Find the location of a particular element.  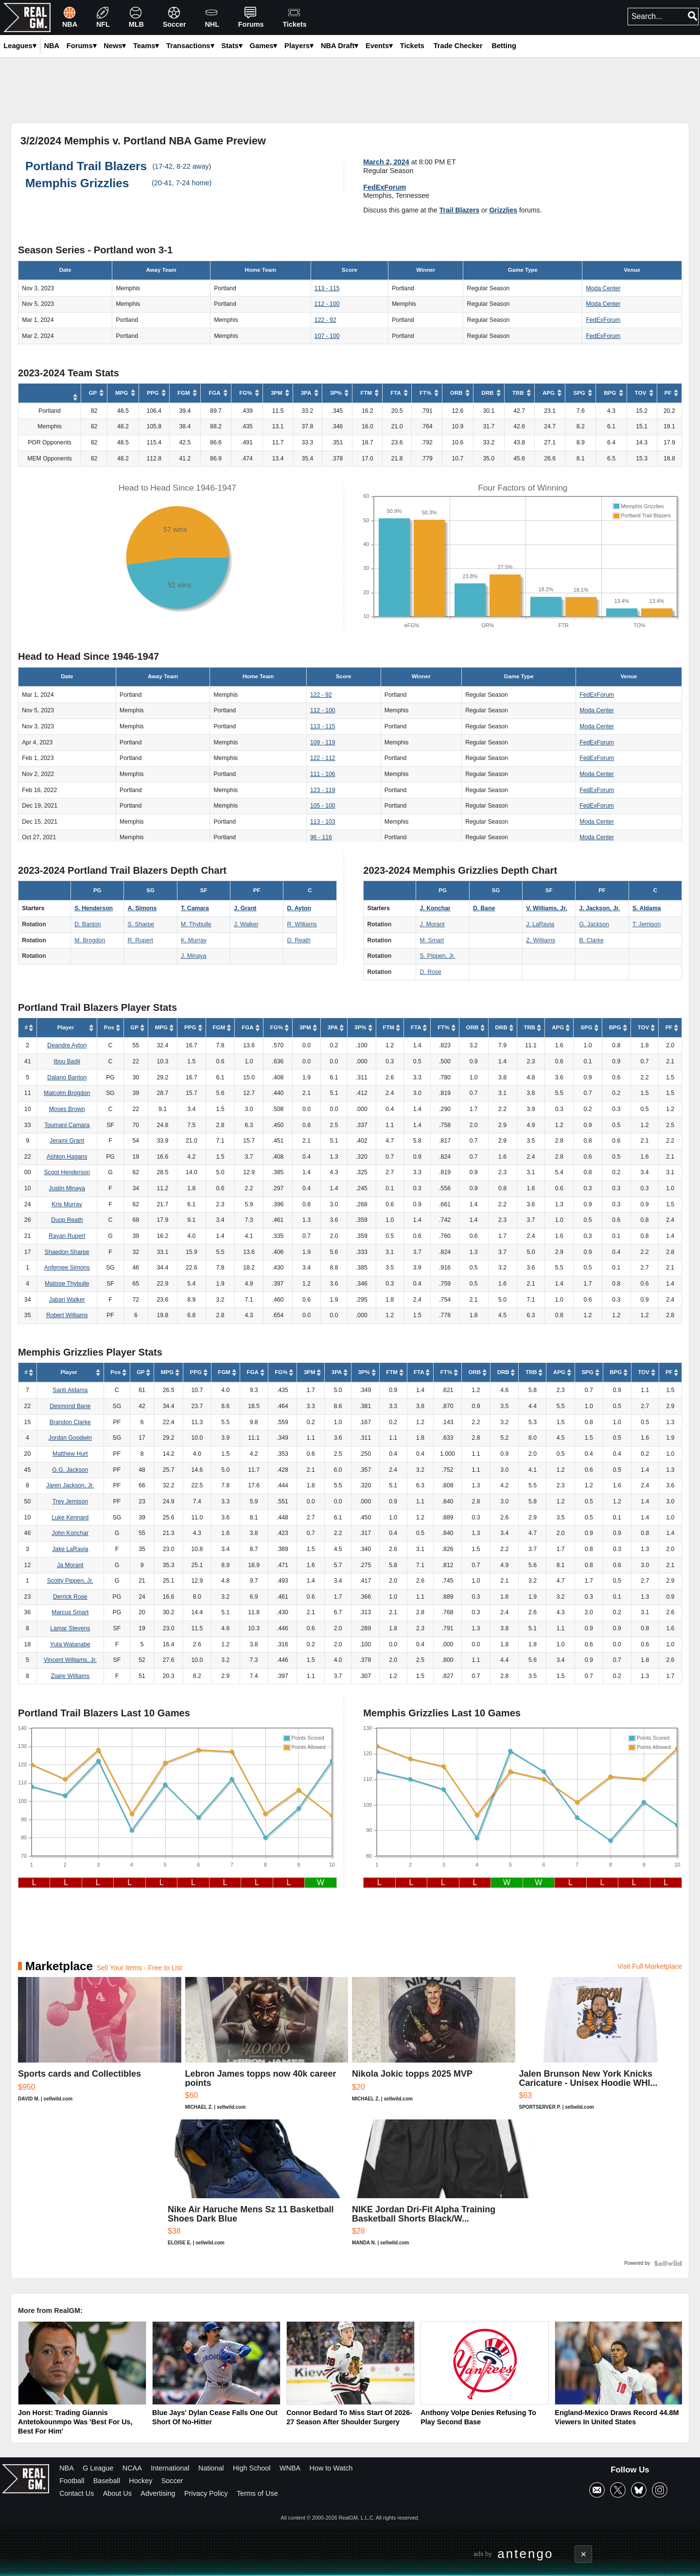

J. Morant is located at coordinates (432, 924).